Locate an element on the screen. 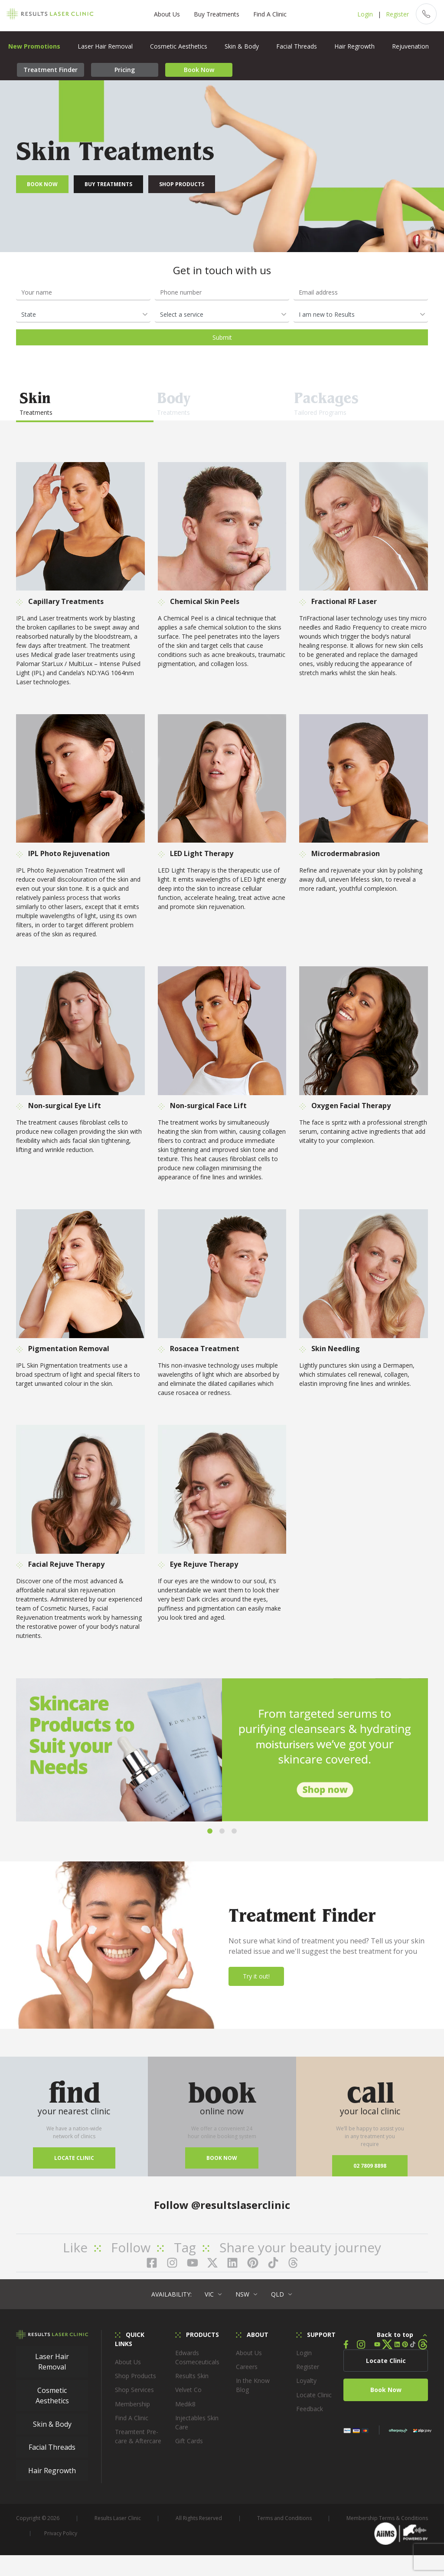  Careers is located at coordinates (247, 2374).